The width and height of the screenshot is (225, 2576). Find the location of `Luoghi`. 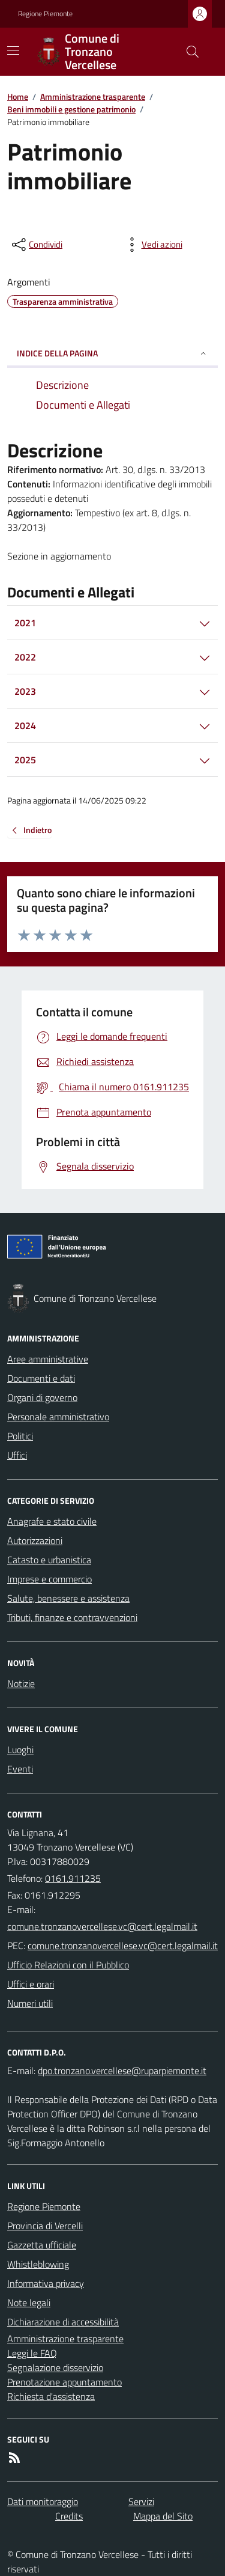

Luoghi is located at coordinates (20, 1749).